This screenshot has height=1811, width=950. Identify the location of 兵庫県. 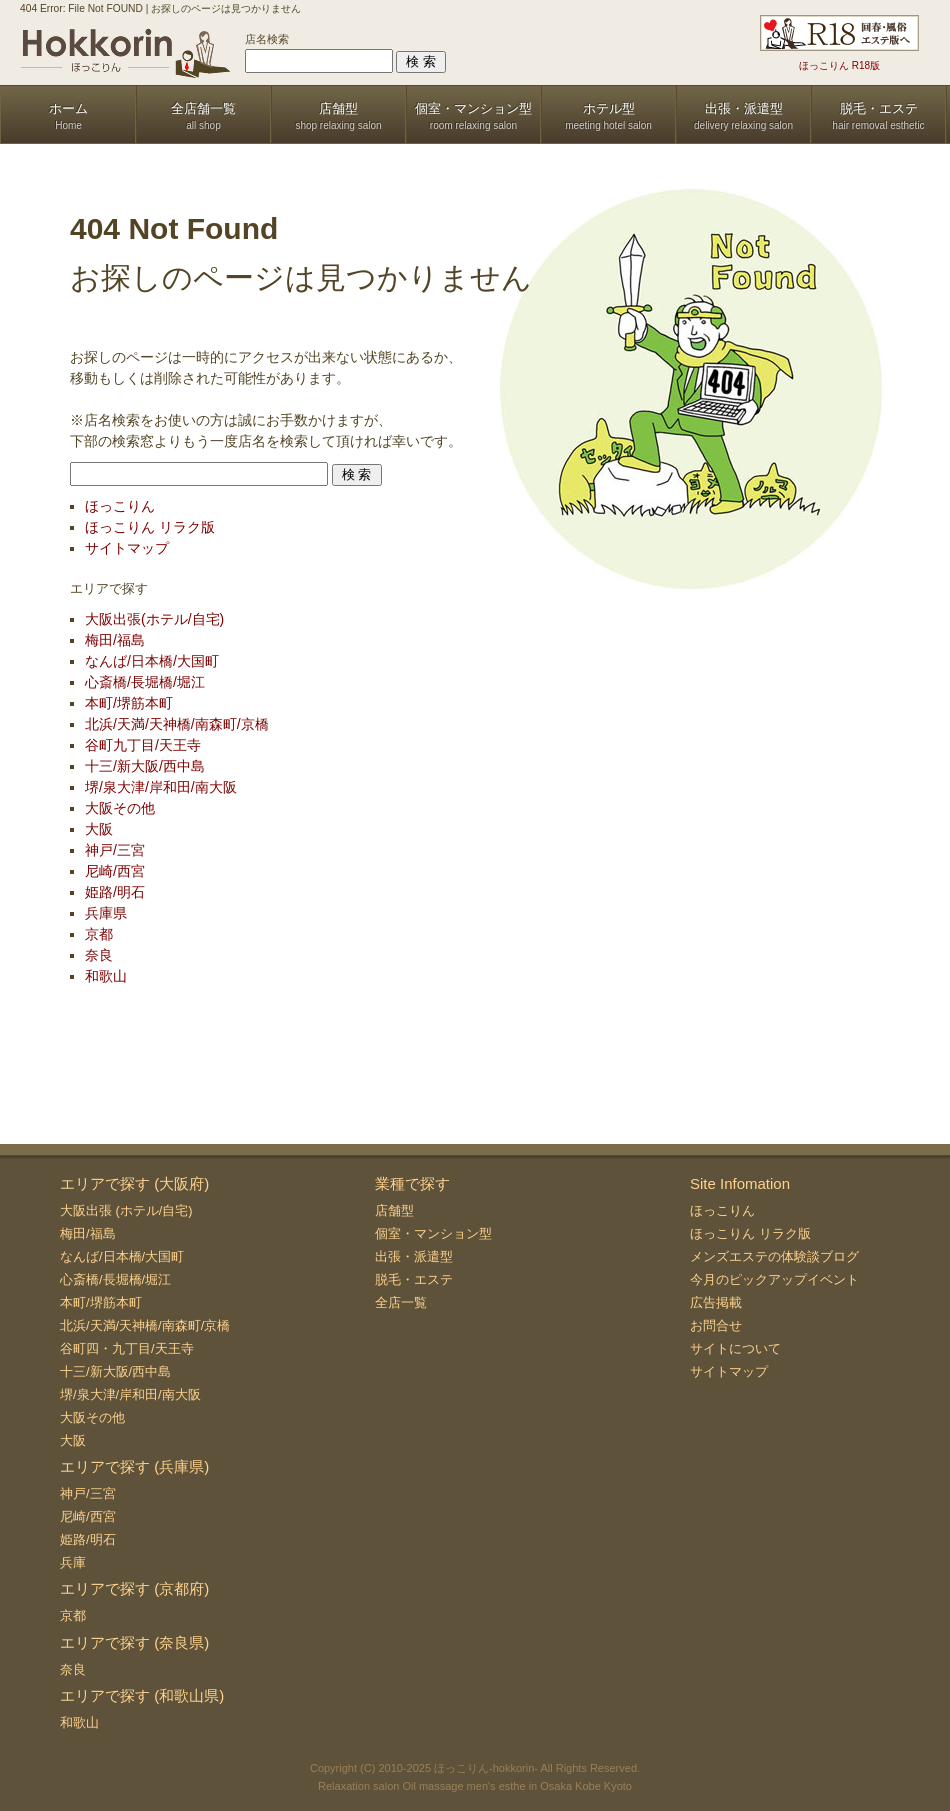
(106, 913).